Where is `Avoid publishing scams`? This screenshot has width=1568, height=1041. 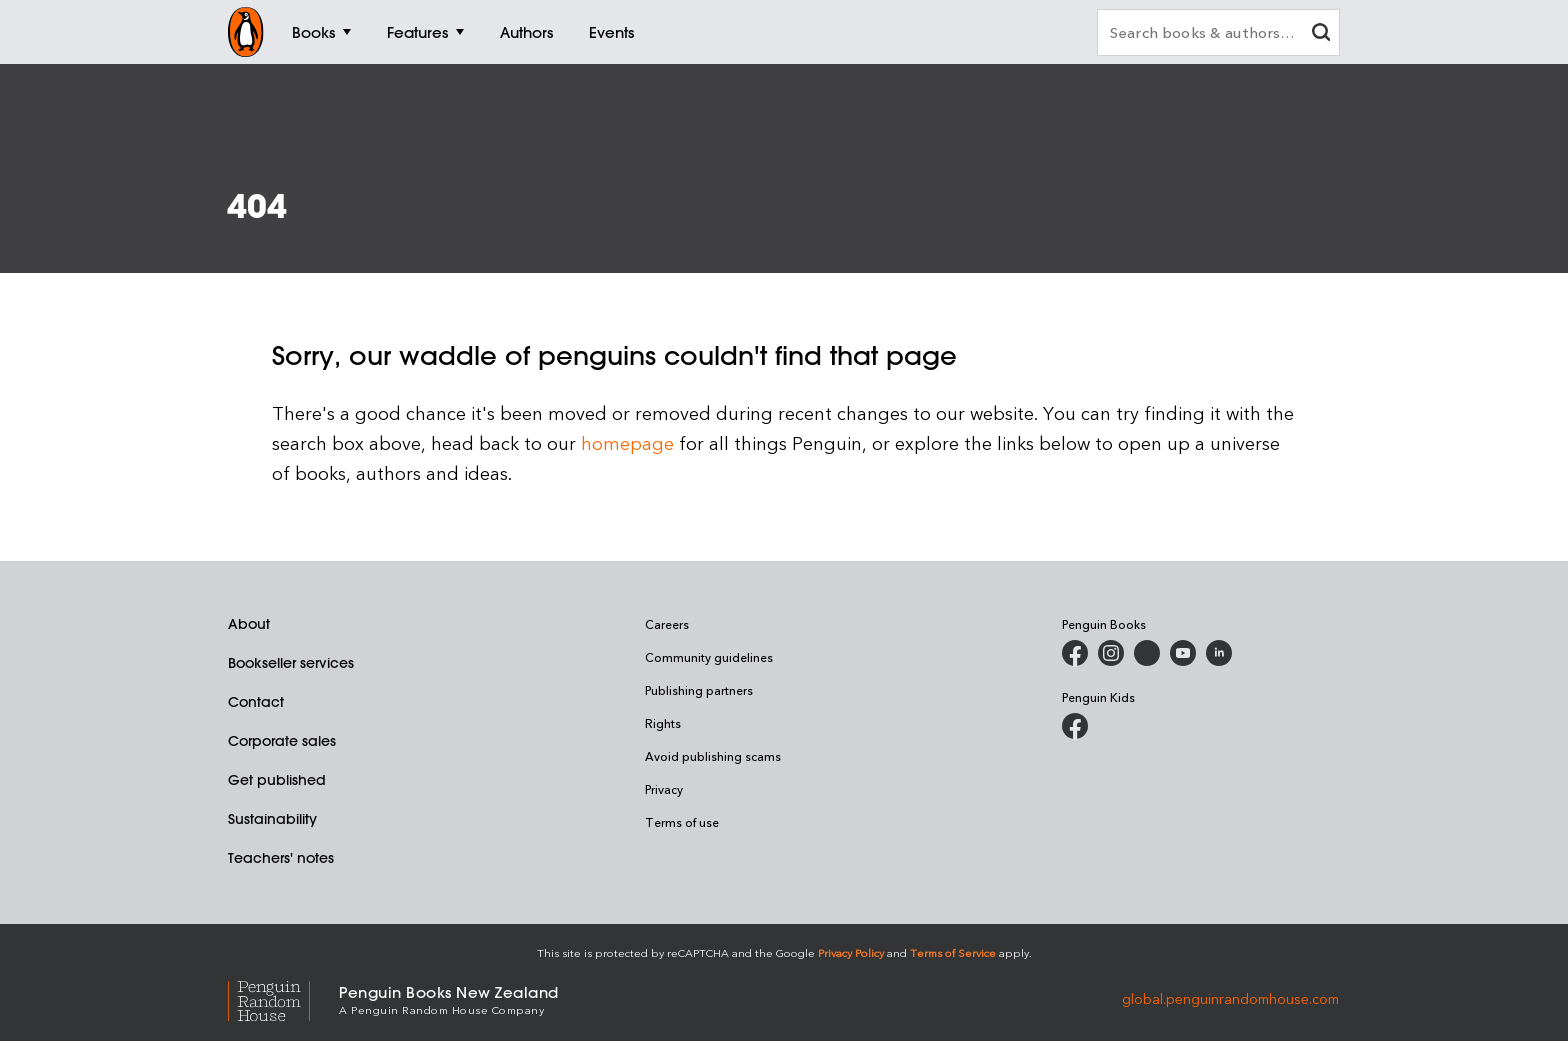 Avoid publishing scams is located at coordinates (713, 756).